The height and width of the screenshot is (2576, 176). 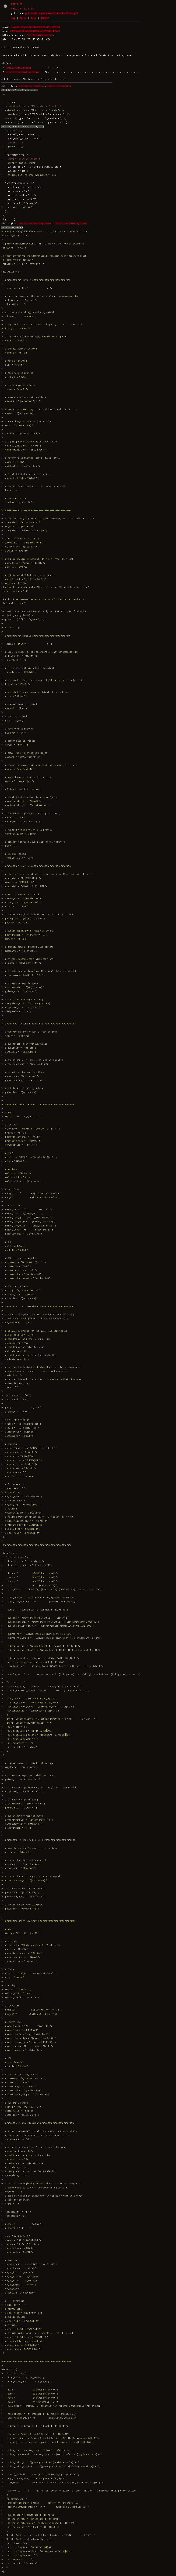 What do you see at coordinates (47, 1626) in the screenshot?
I see `+ own_msg_private_query = "{ownprivmsgnick {ownprivnick $[-11]2}}$1";` at bounding box center [47, 1626].